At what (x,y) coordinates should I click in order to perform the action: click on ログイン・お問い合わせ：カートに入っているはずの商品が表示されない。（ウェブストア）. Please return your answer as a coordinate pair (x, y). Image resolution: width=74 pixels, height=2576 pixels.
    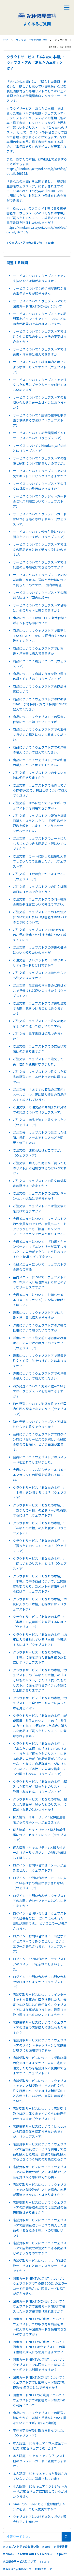
    Looking at the image, I should click on (40, 1882).